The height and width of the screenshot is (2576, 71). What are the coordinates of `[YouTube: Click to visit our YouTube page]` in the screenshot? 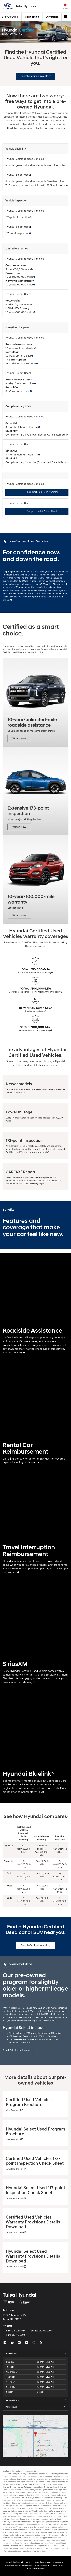 It's located at (12, 2342).